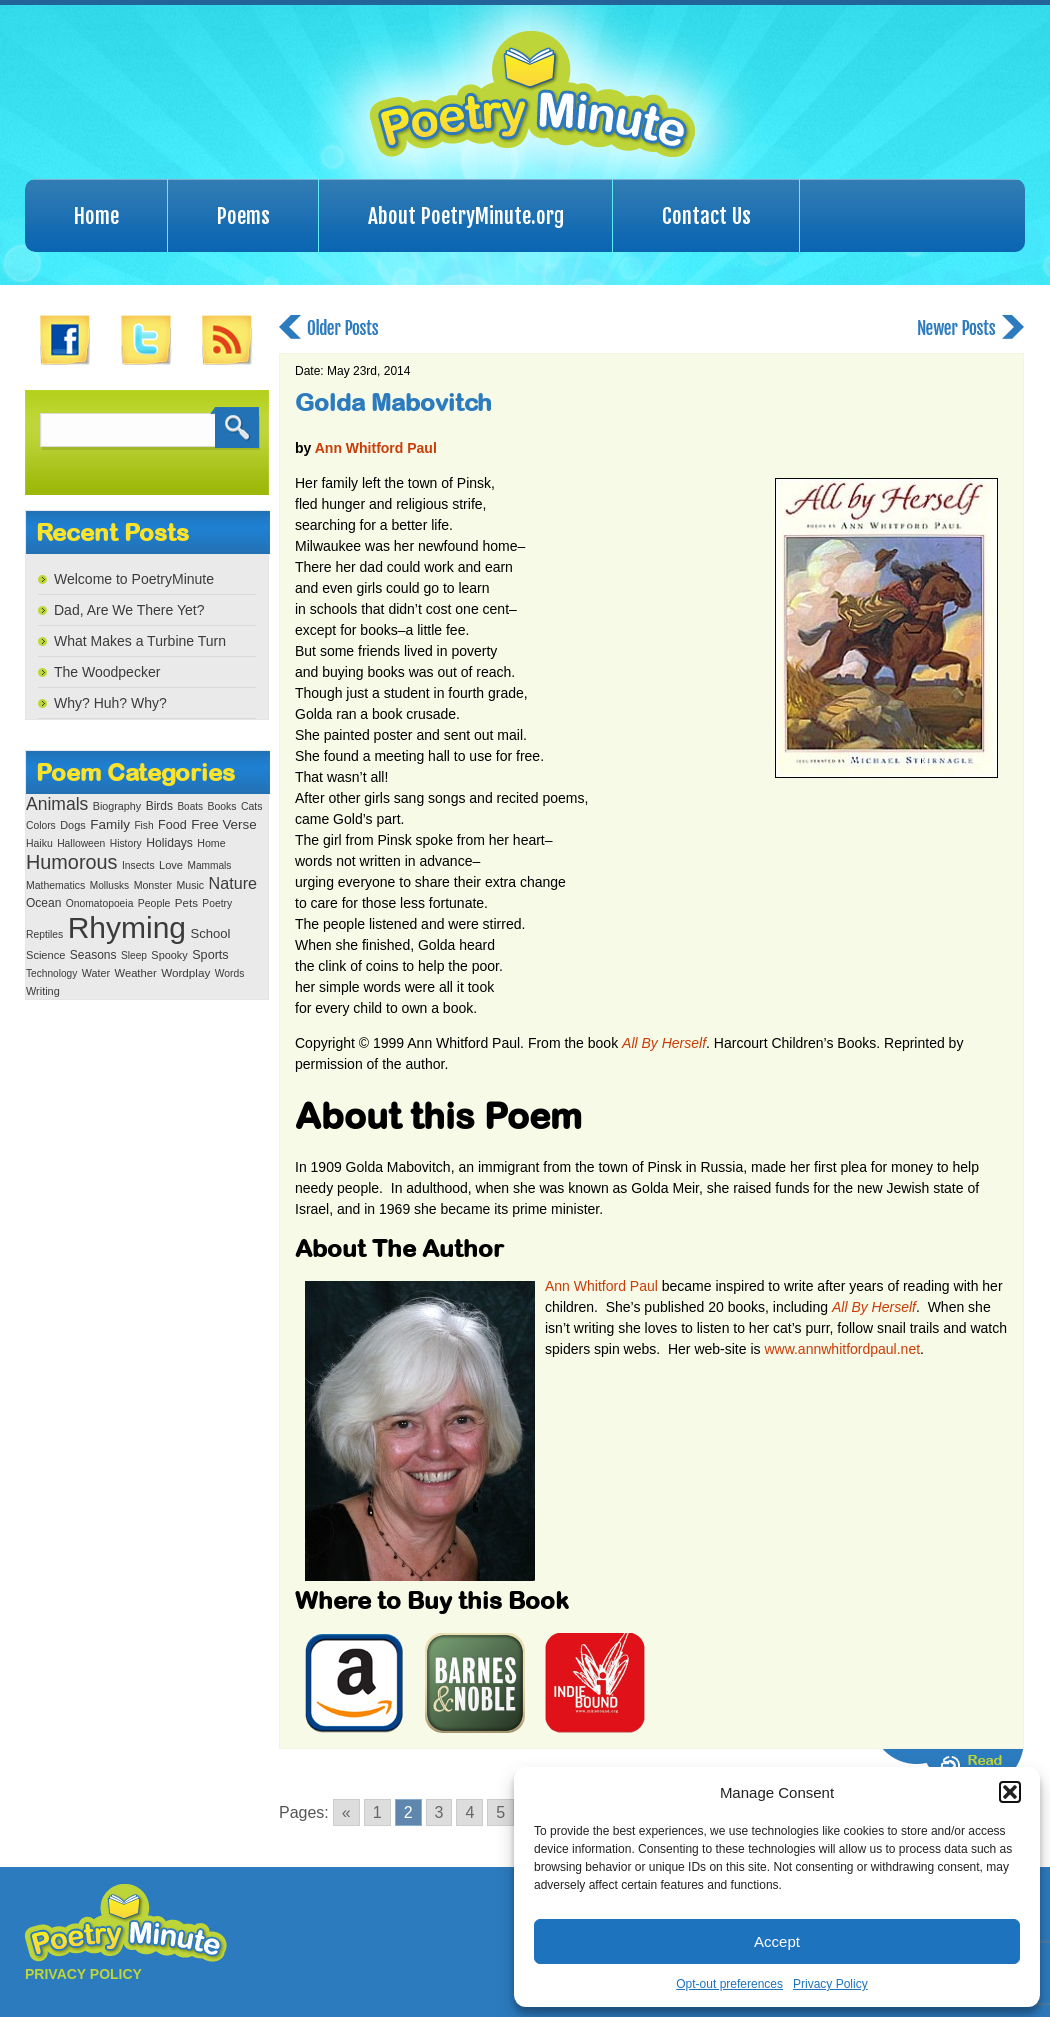  What do you see at coordinates (186, 903) in the screenshot?
I see `Pets` at bounding box center [186, 903].